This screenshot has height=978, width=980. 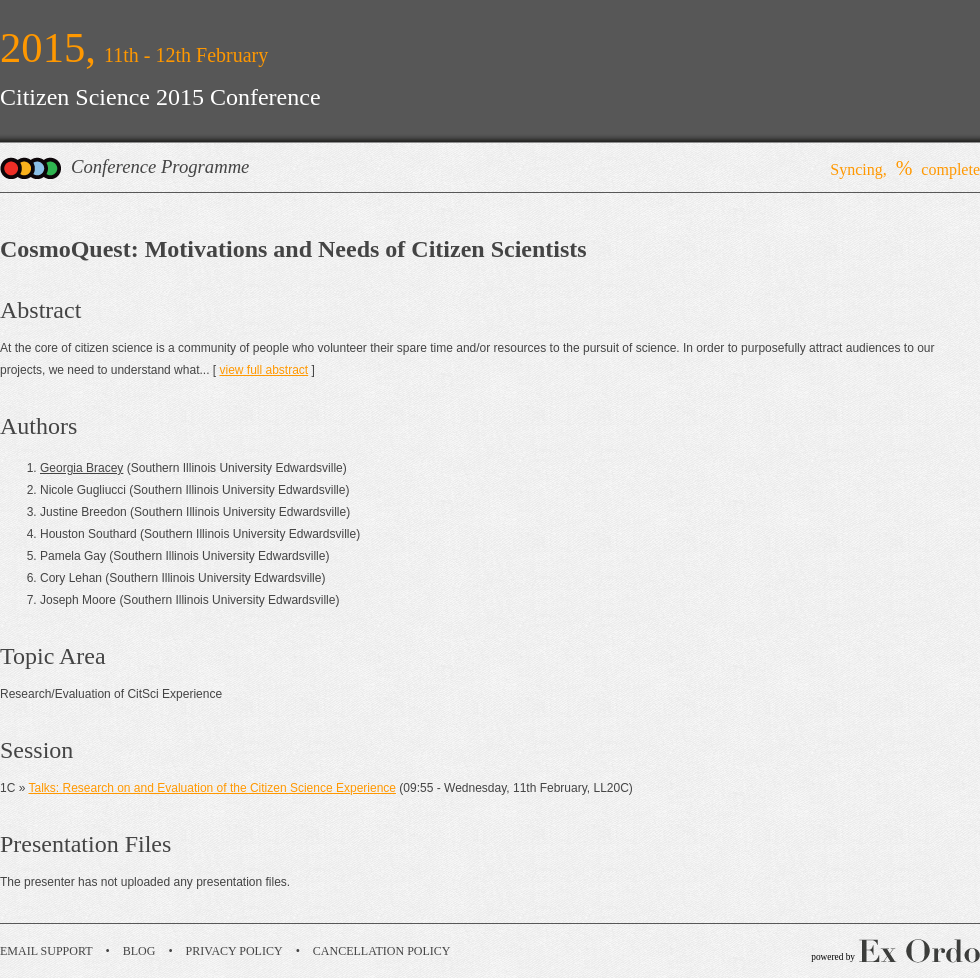 I want to click on Talks: Research on and Evaluation of the Citizen Science Experience, so click(x=212, y=788).